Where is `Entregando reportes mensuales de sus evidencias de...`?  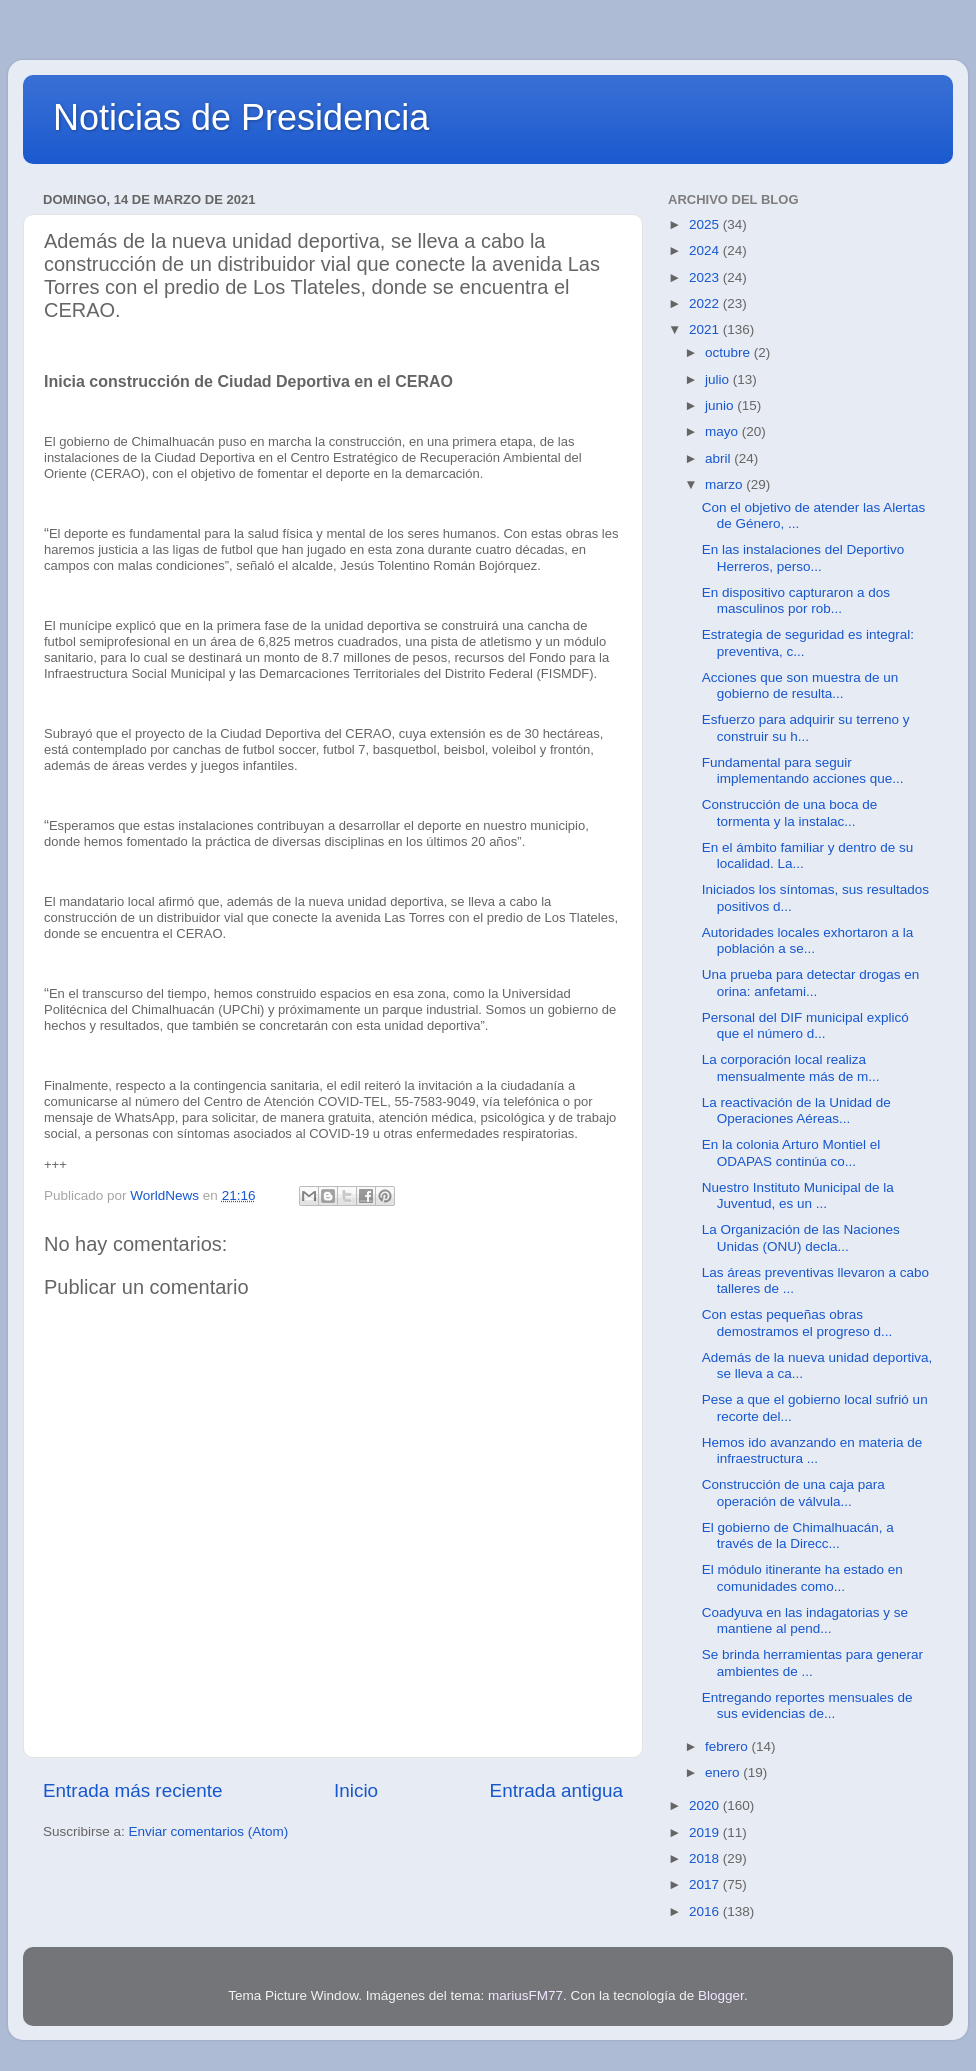 Entregando reportes mensuales de sus evidencias de... is located at coordinates (807, 1705).